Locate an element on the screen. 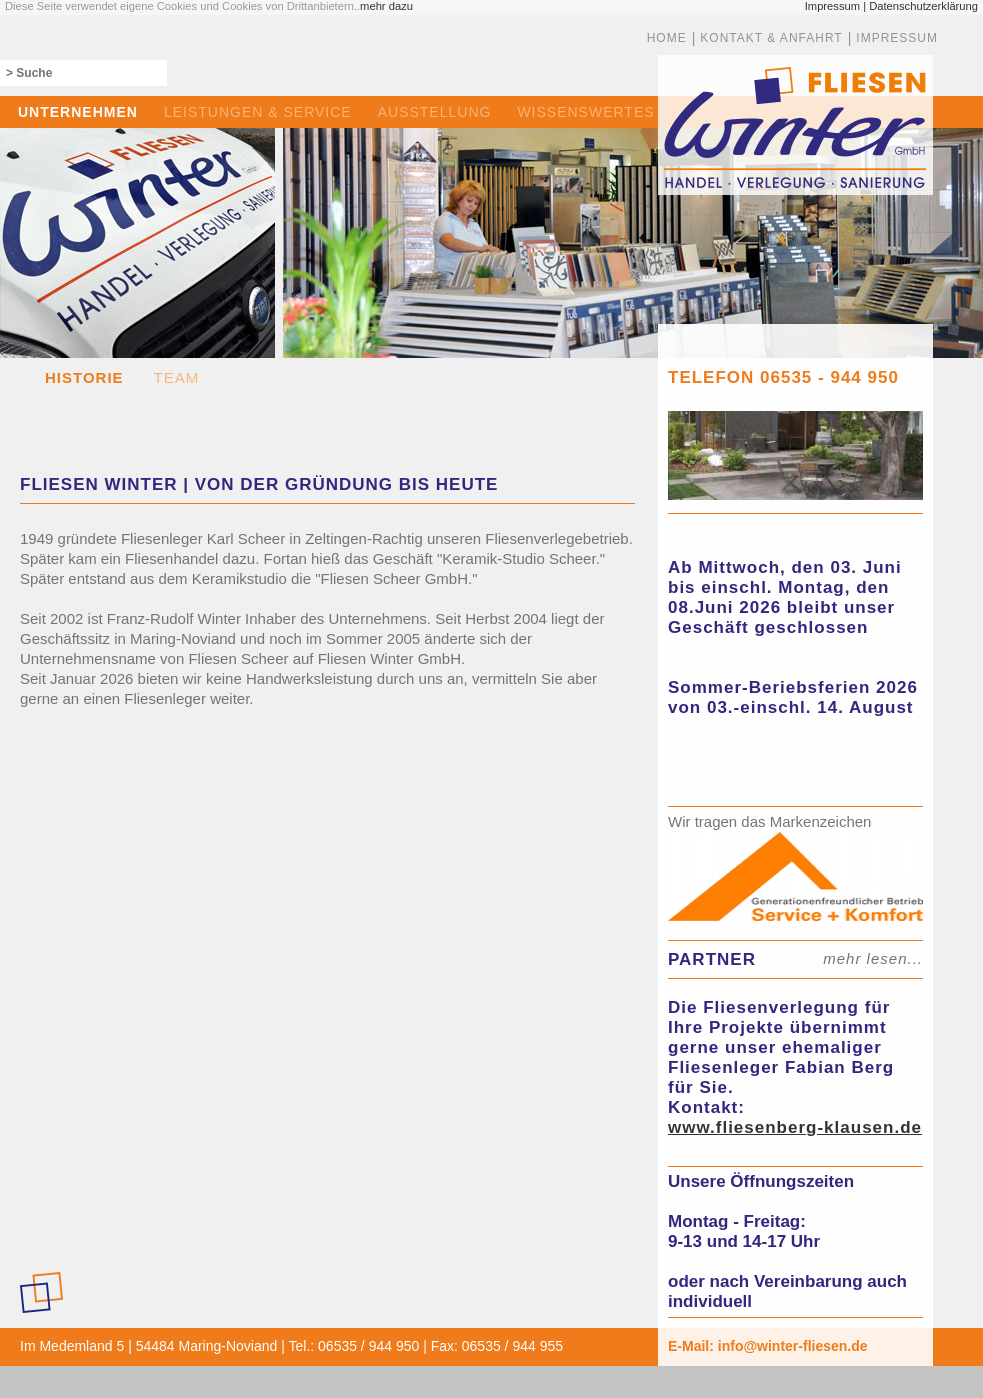 Image resolution: width=983 pixels, height=1398 pixels. UNTERNEHMEN is located at coordinates (78, 112).